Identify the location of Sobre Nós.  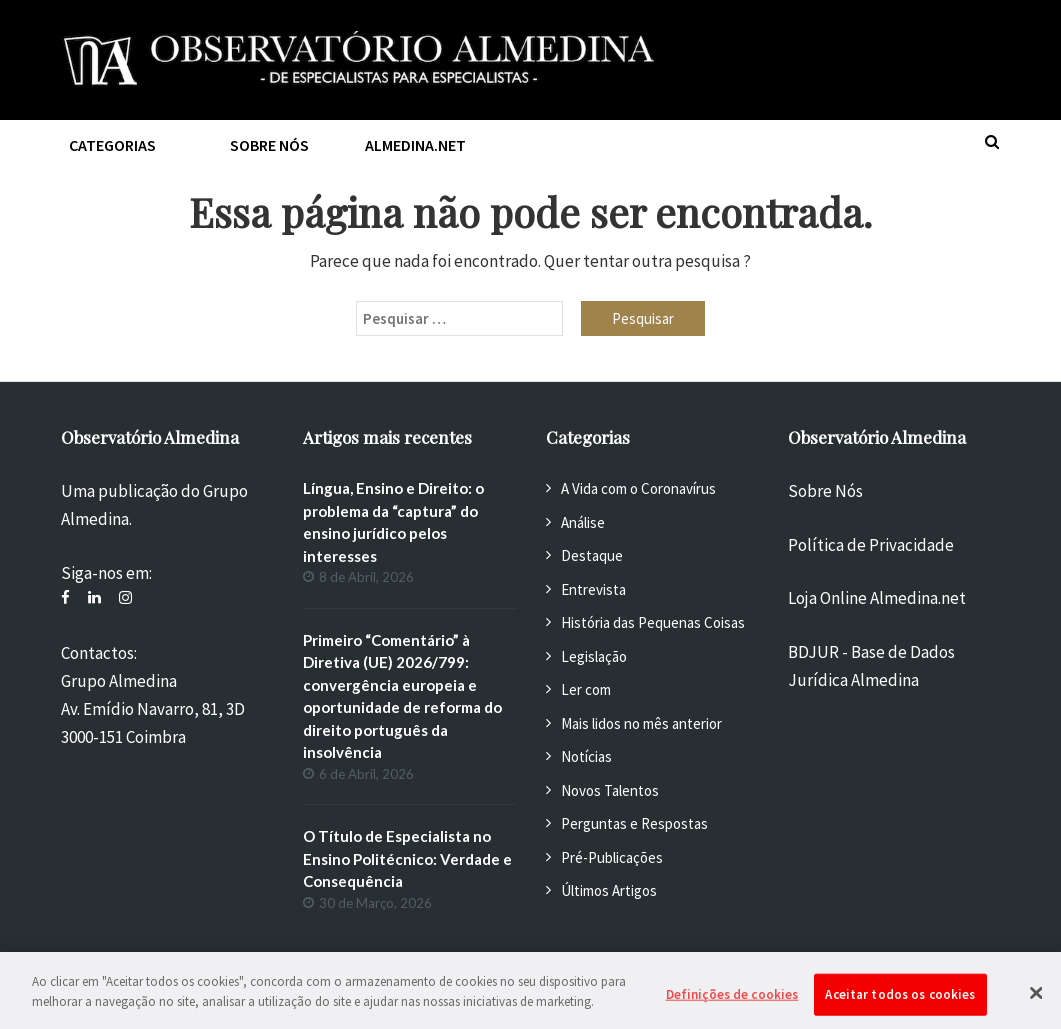
(825, 491).